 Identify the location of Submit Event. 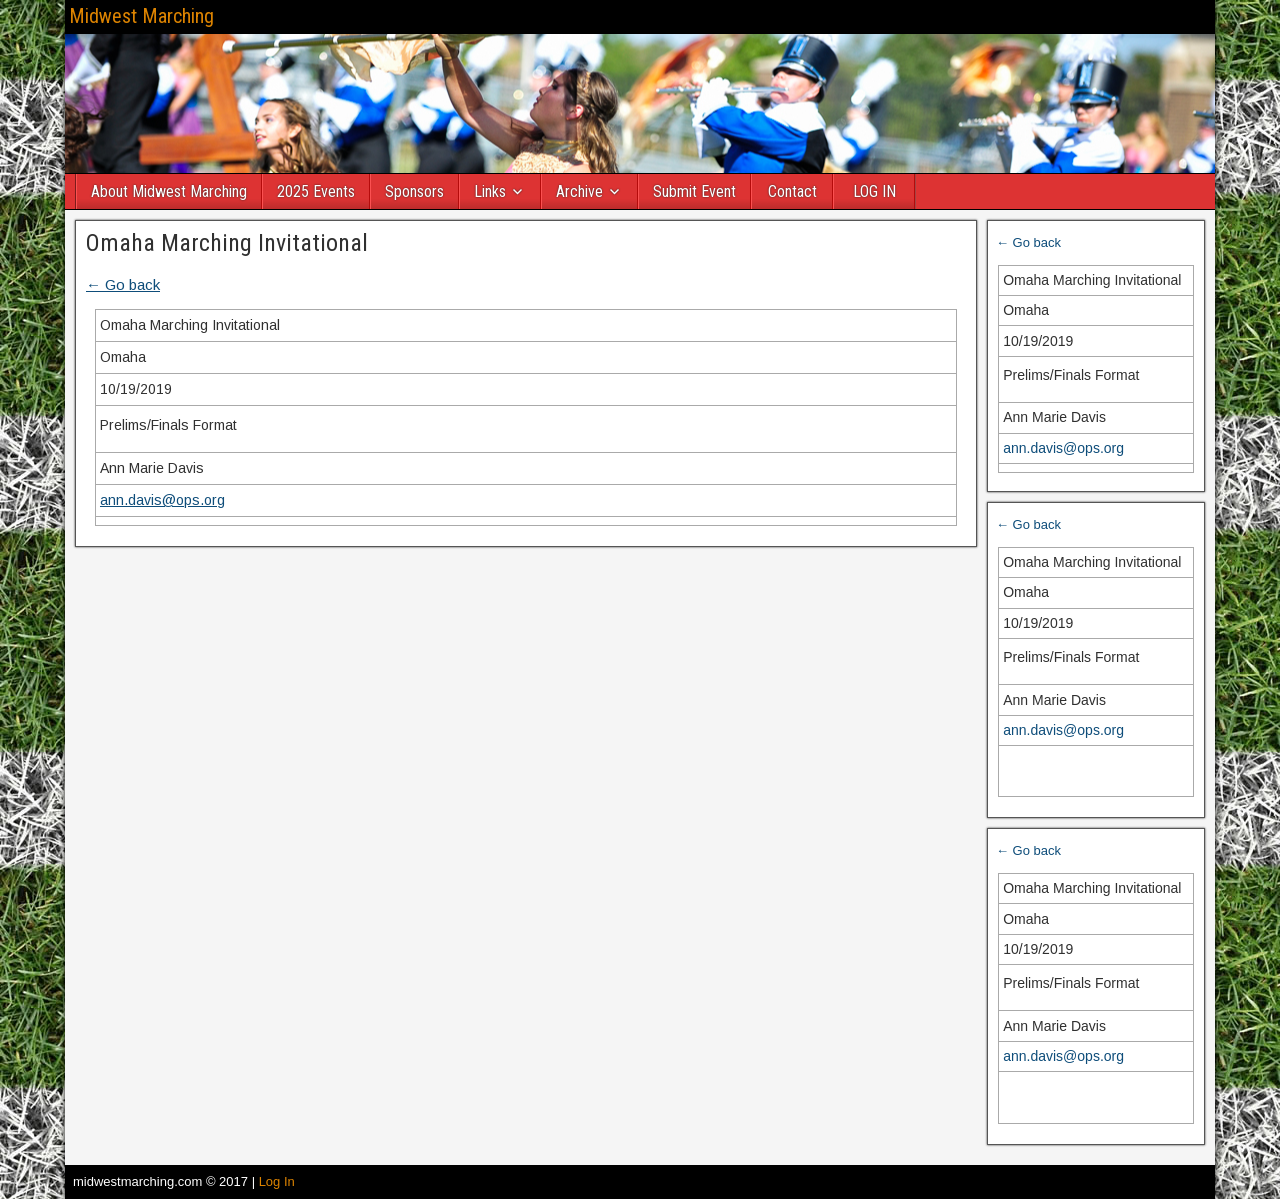
(694, 191).